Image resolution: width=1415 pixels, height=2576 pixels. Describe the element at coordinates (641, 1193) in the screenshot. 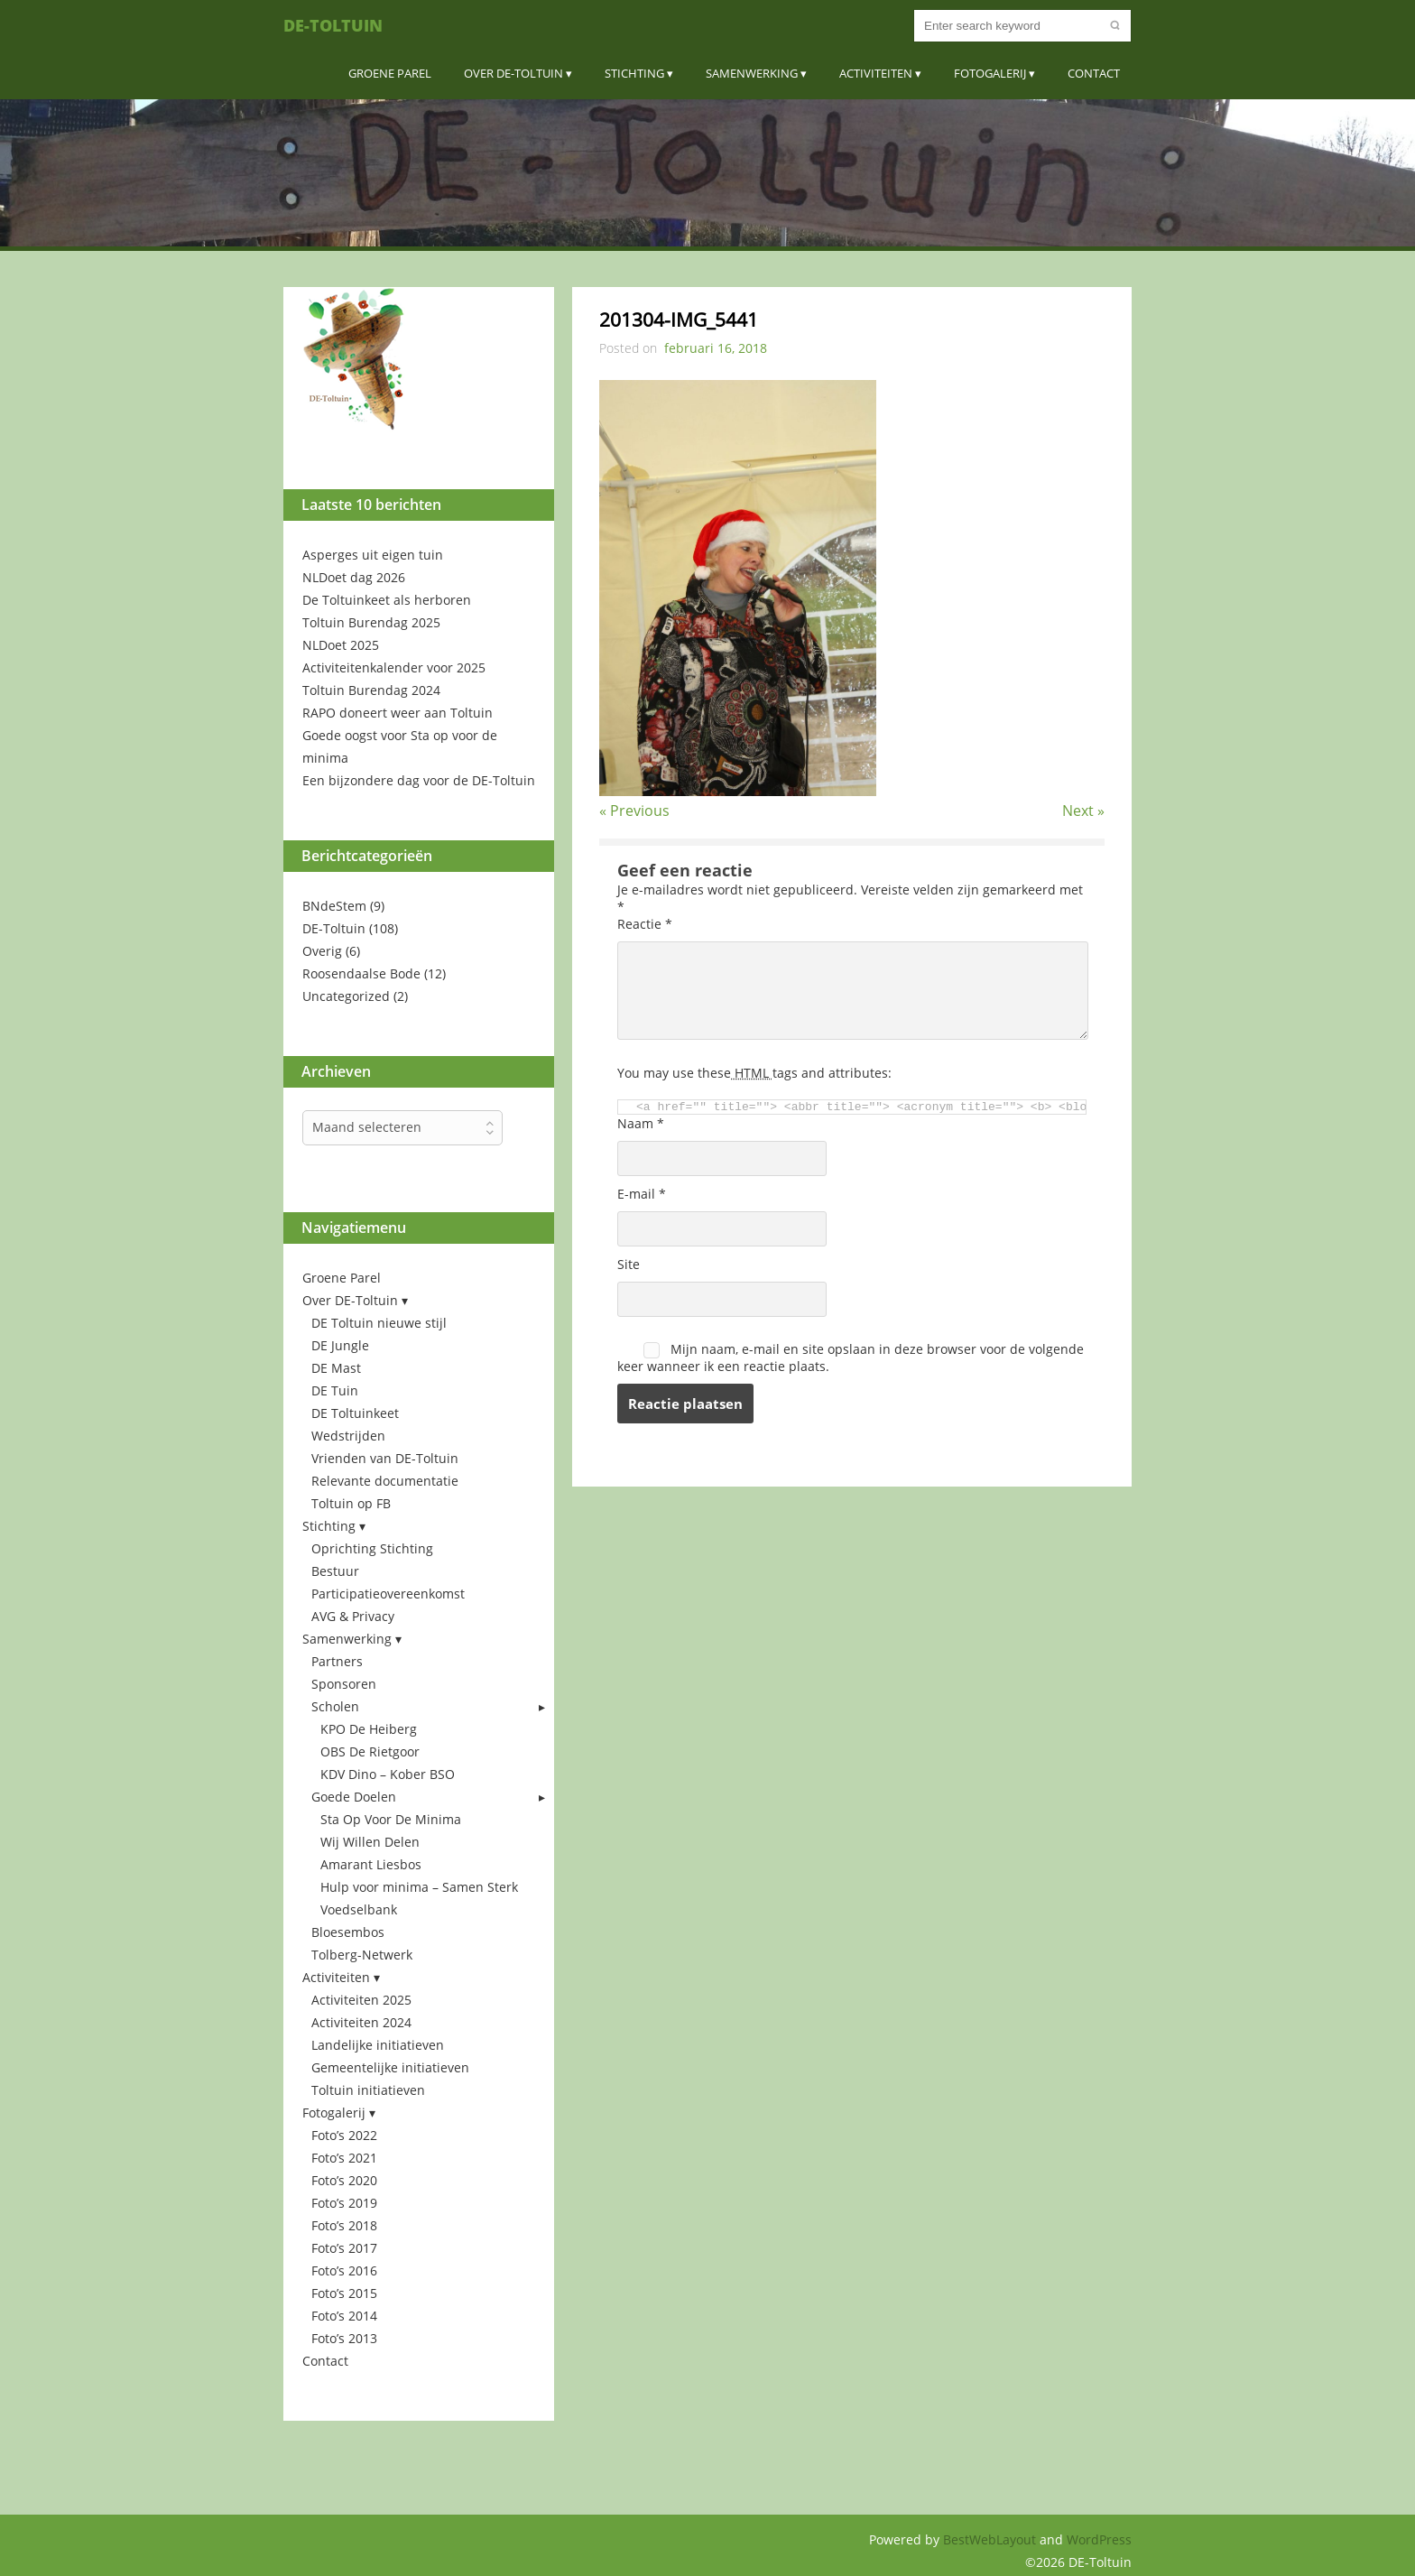

I see `E-mail` at that location.